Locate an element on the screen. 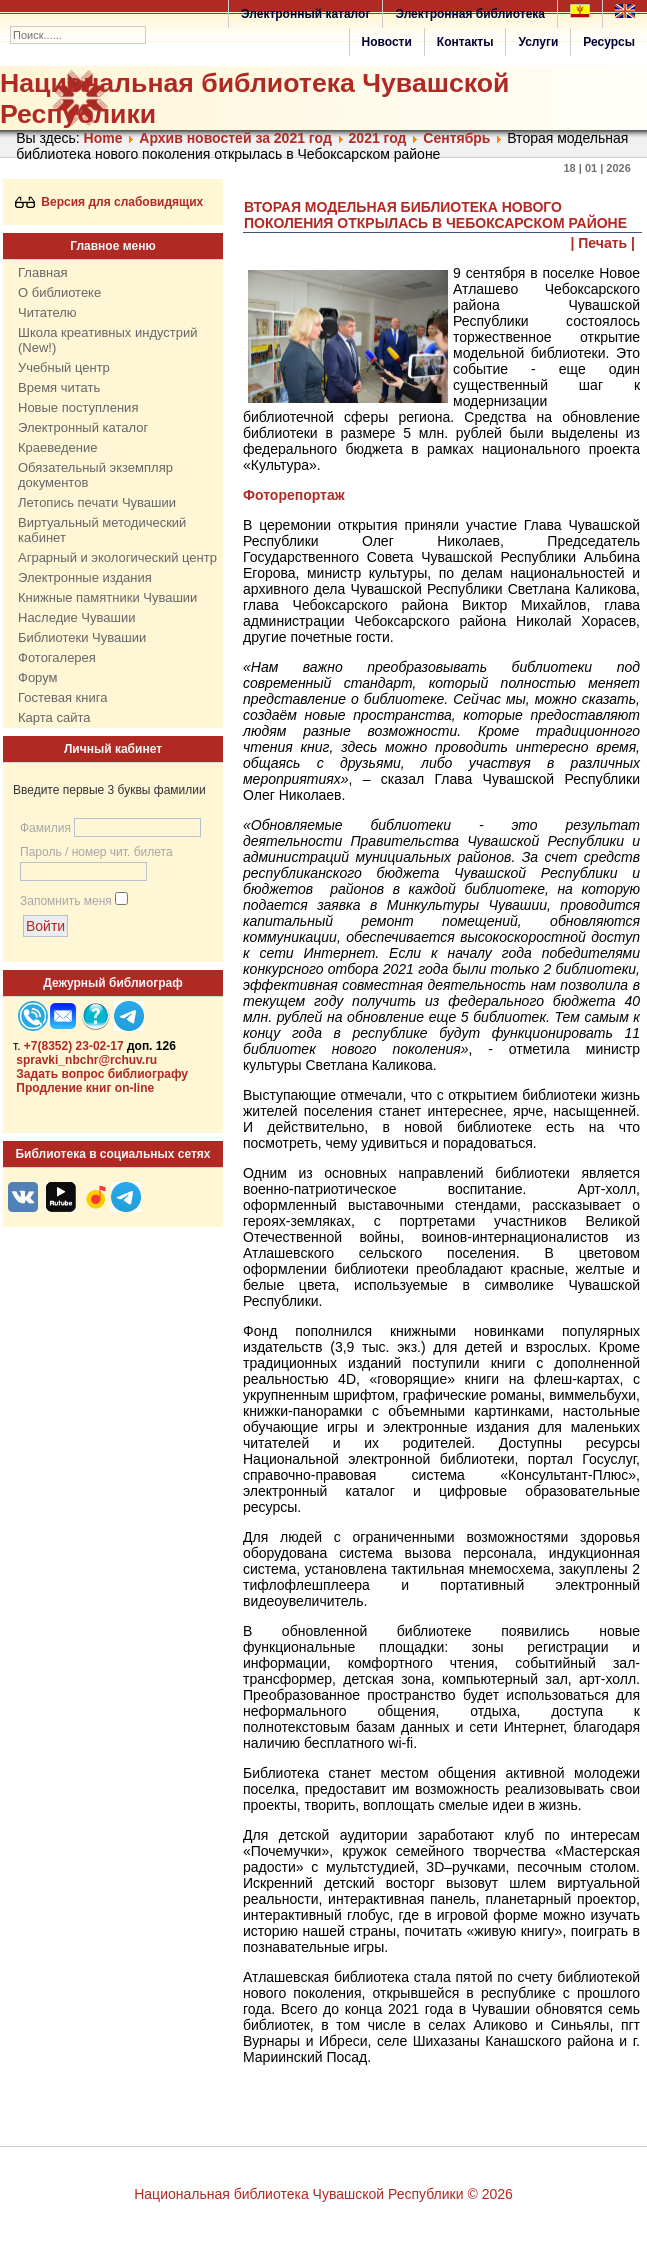 This screenshot has width=647, height=2266. Пароль / номер чит. билета is located at coordinates (96, 852).